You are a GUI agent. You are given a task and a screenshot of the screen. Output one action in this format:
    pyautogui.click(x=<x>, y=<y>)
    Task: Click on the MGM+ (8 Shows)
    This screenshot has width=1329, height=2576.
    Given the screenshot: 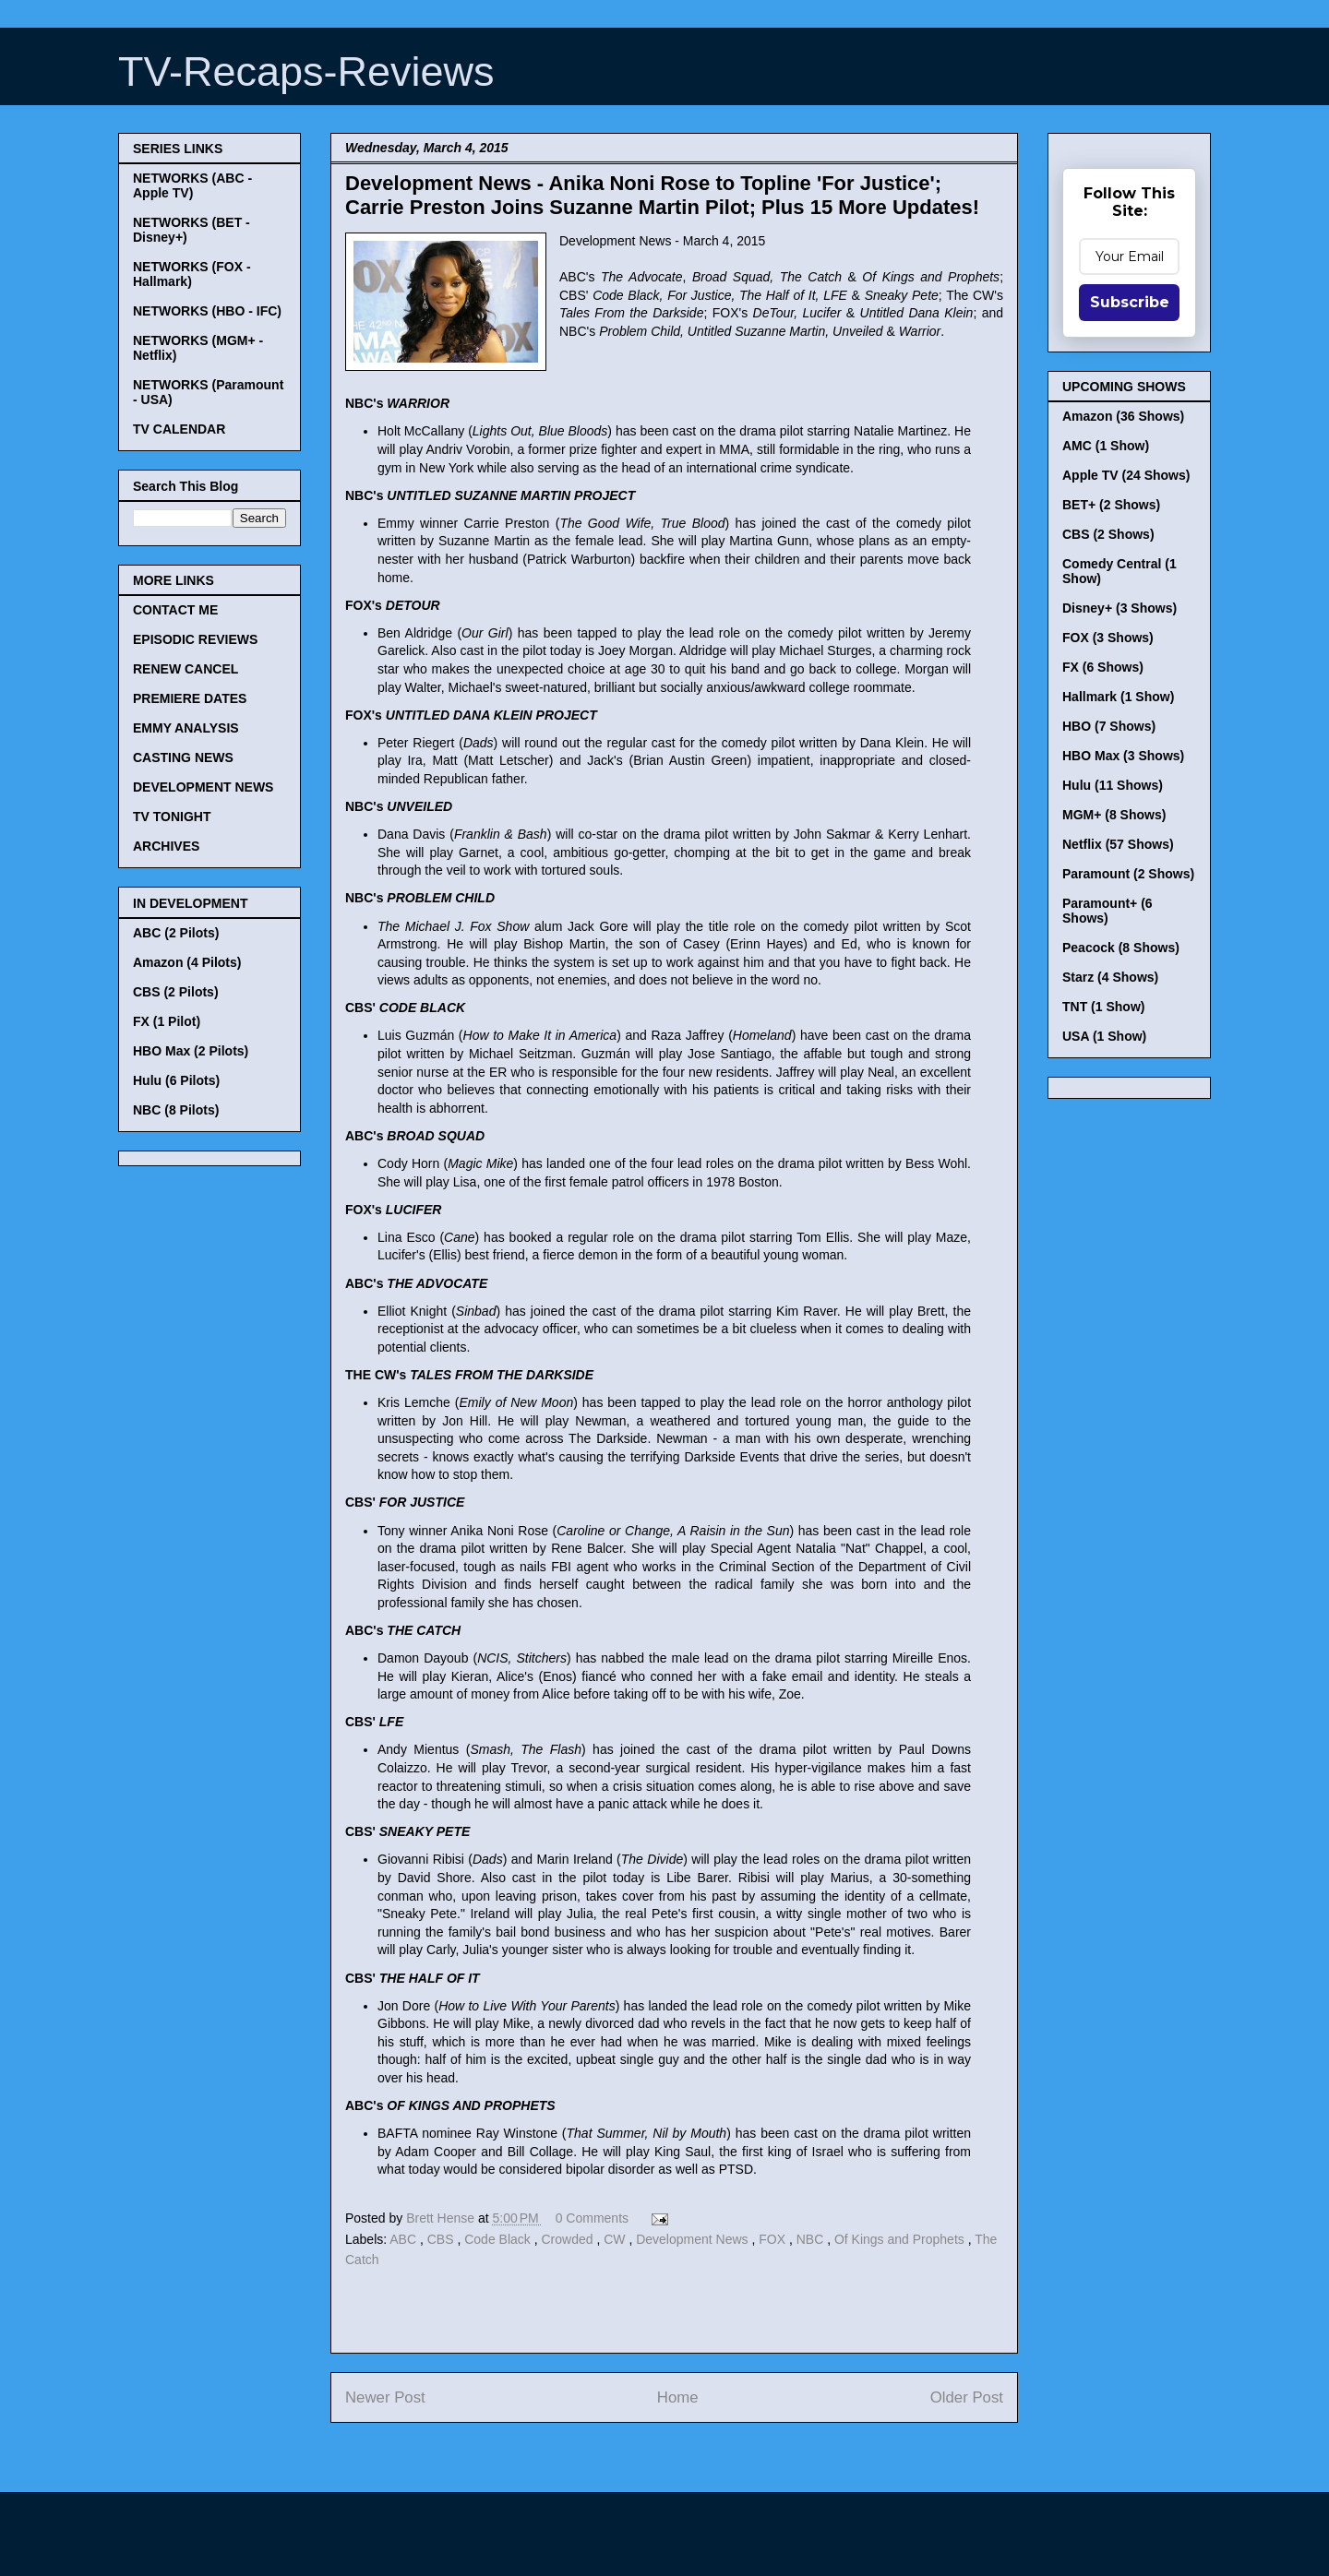 What is the action you would take?
    pyautogui.click(x=1114, y=814)
    